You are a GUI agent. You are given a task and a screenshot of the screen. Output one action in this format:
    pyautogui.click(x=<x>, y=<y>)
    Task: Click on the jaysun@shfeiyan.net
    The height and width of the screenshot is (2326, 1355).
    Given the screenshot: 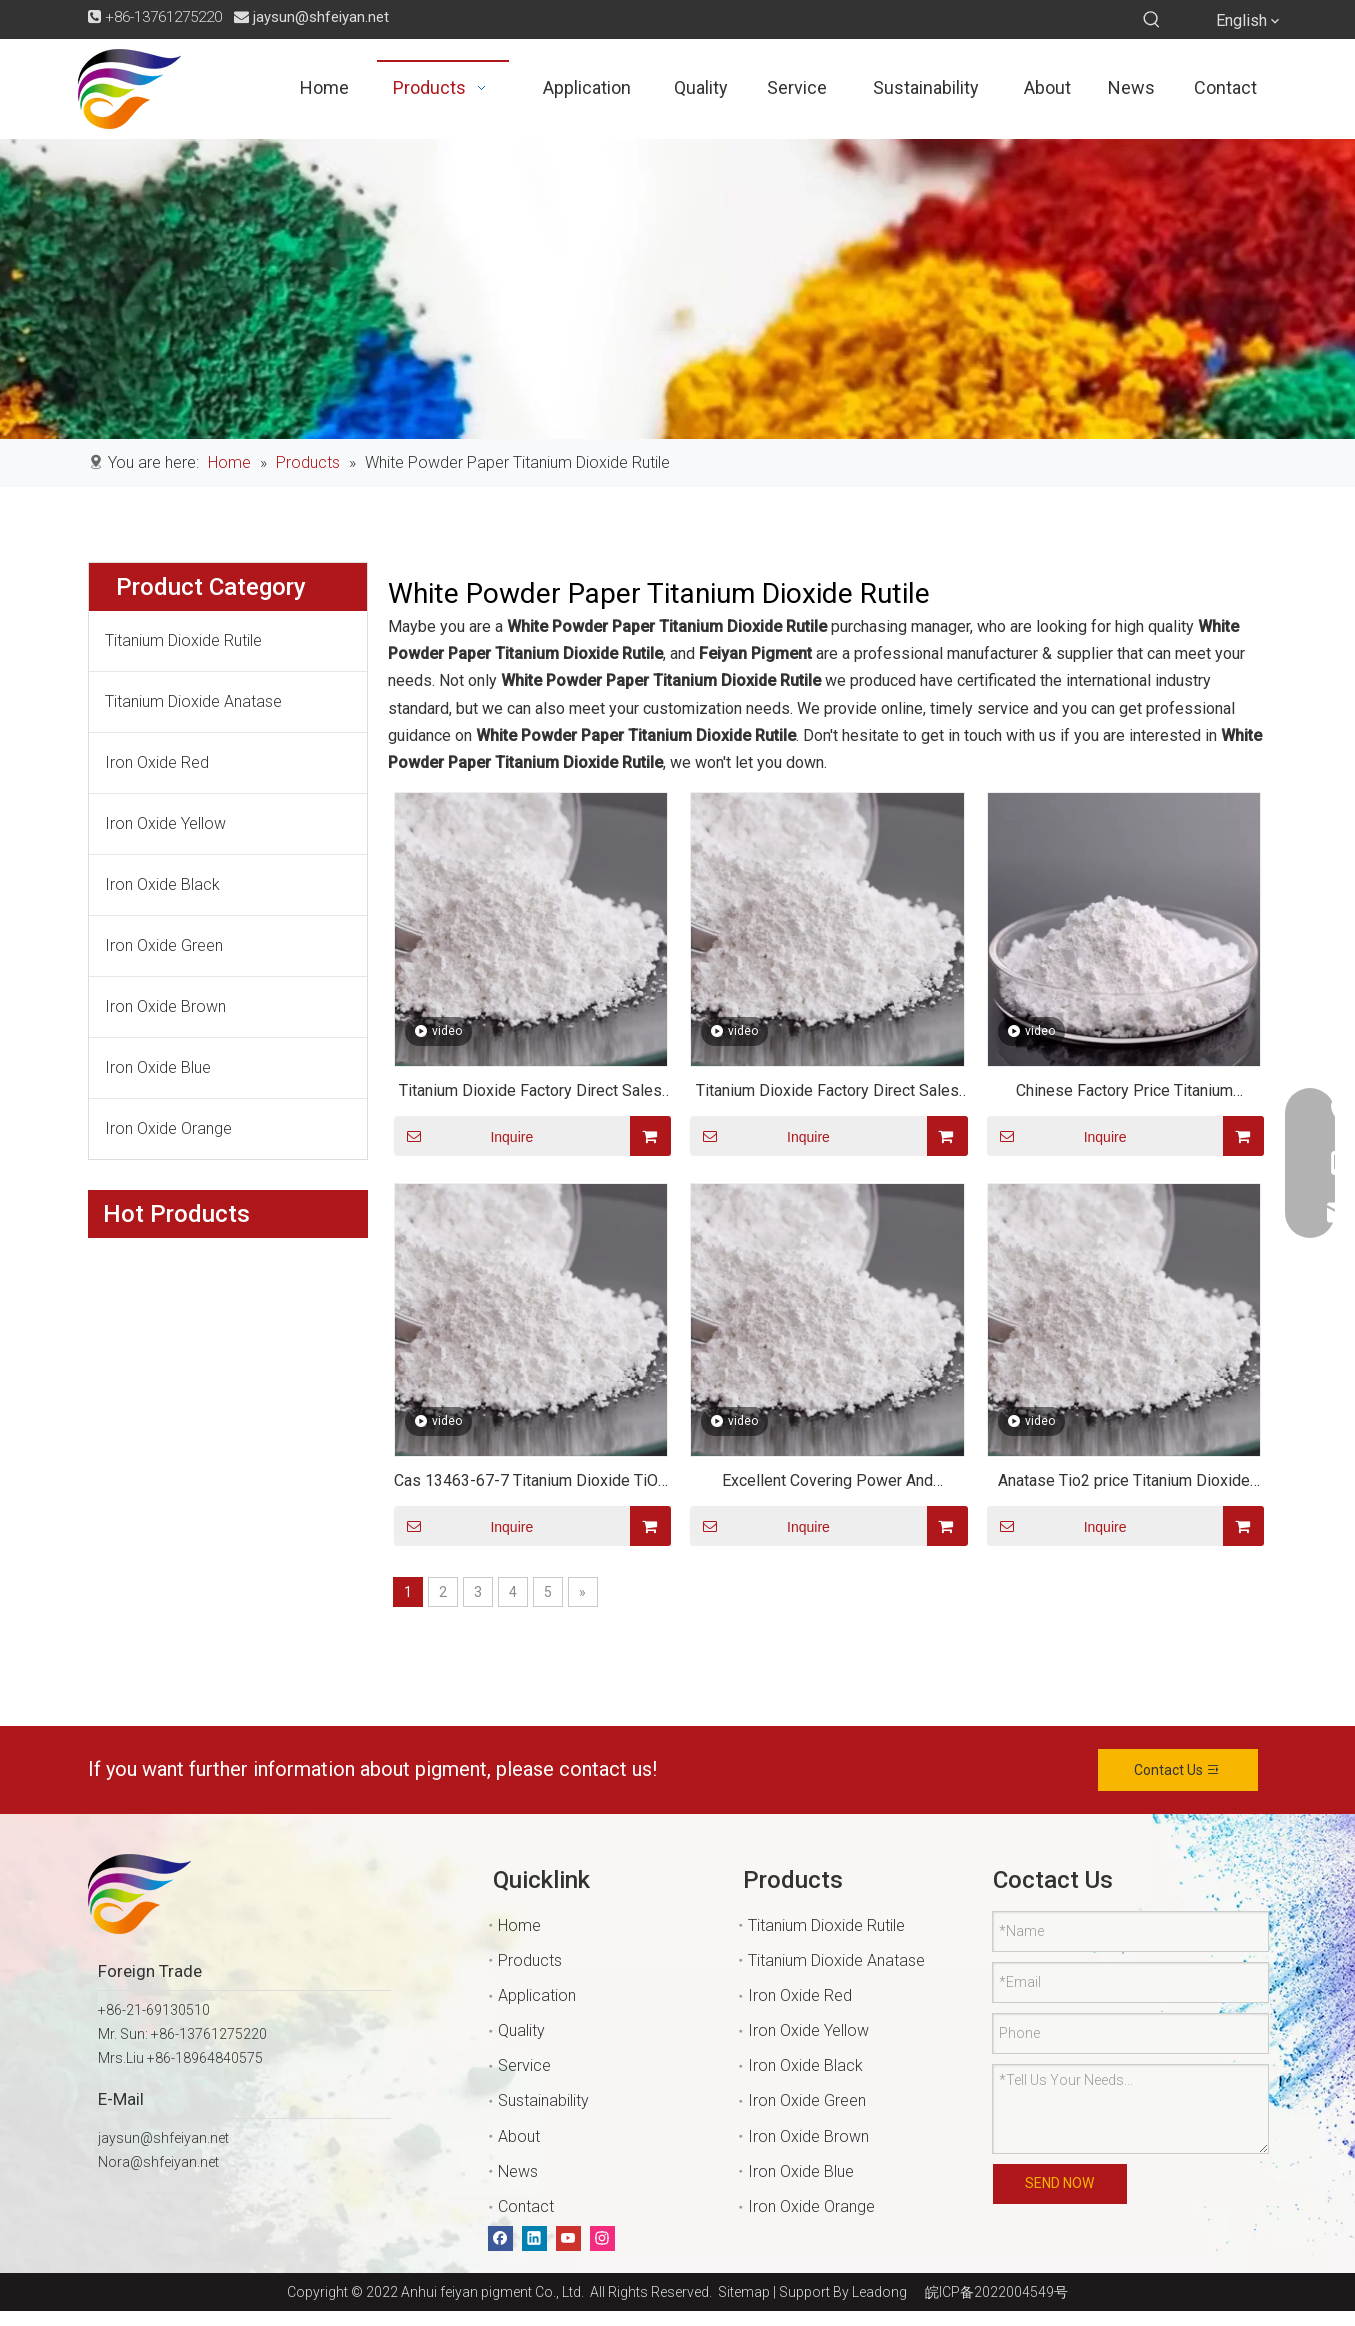 What is the action you would take?
    pyautogui.click(x=321, y=17)
    